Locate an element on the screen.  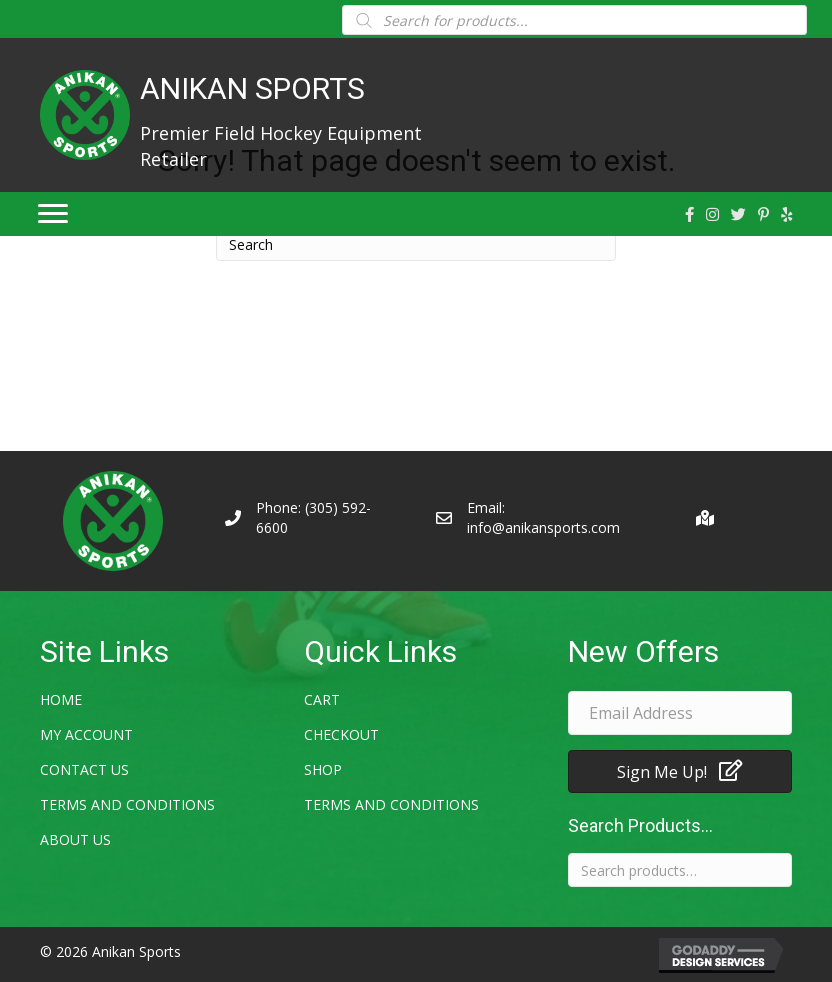
Contact Us is located at coordinates (84, 769).